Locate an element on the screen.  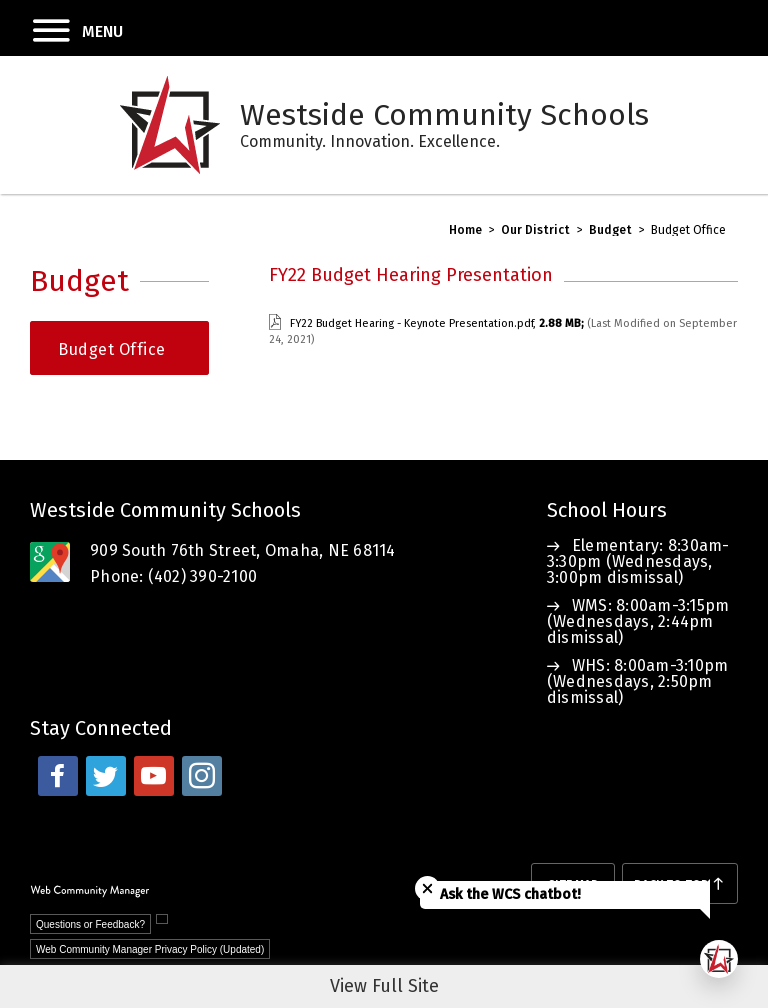
WHS: 8:00am-3:10pm (Wednesdays, 2:50pm dismissal) is located at coordinates (638, 681).